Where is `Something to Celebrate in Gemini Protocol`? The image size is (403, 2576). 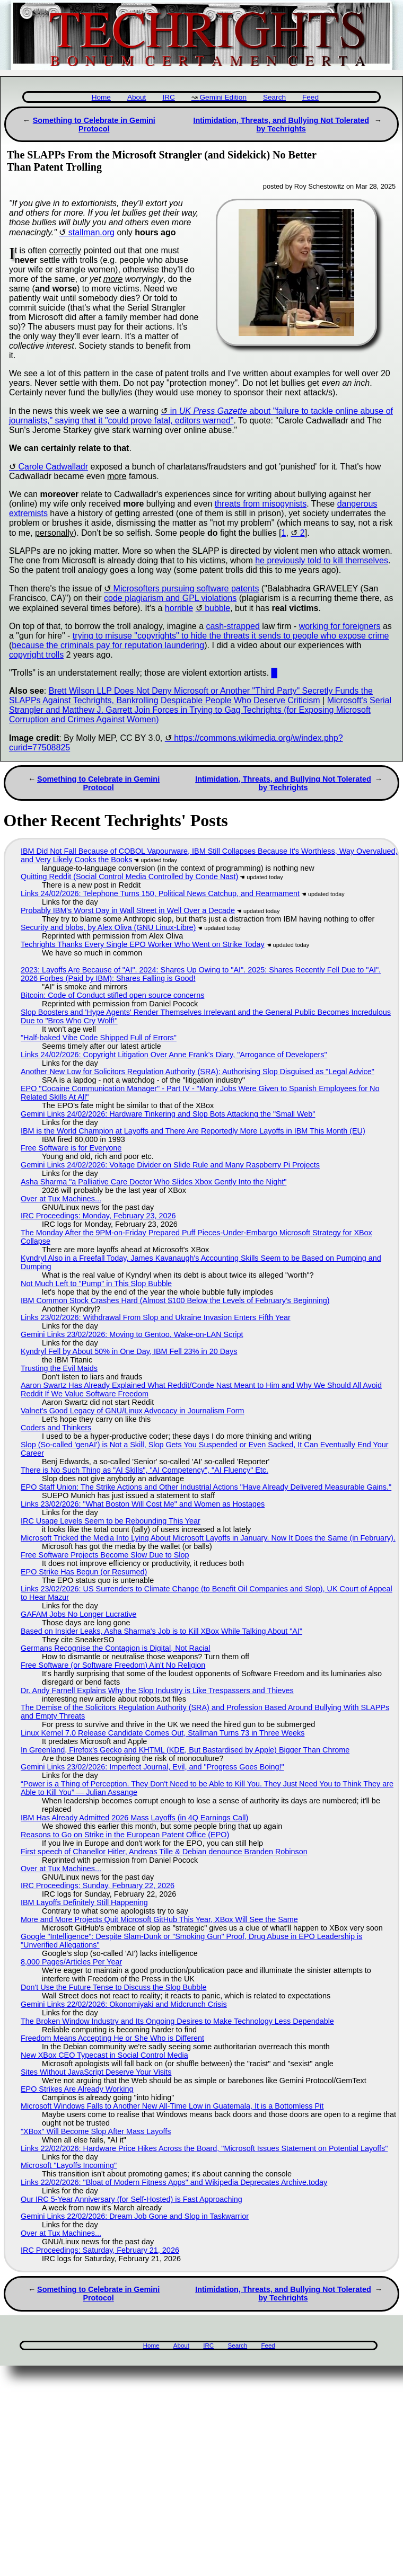 Something to Celebrate in Gemini Protocol is located at coordinates (94, 124).